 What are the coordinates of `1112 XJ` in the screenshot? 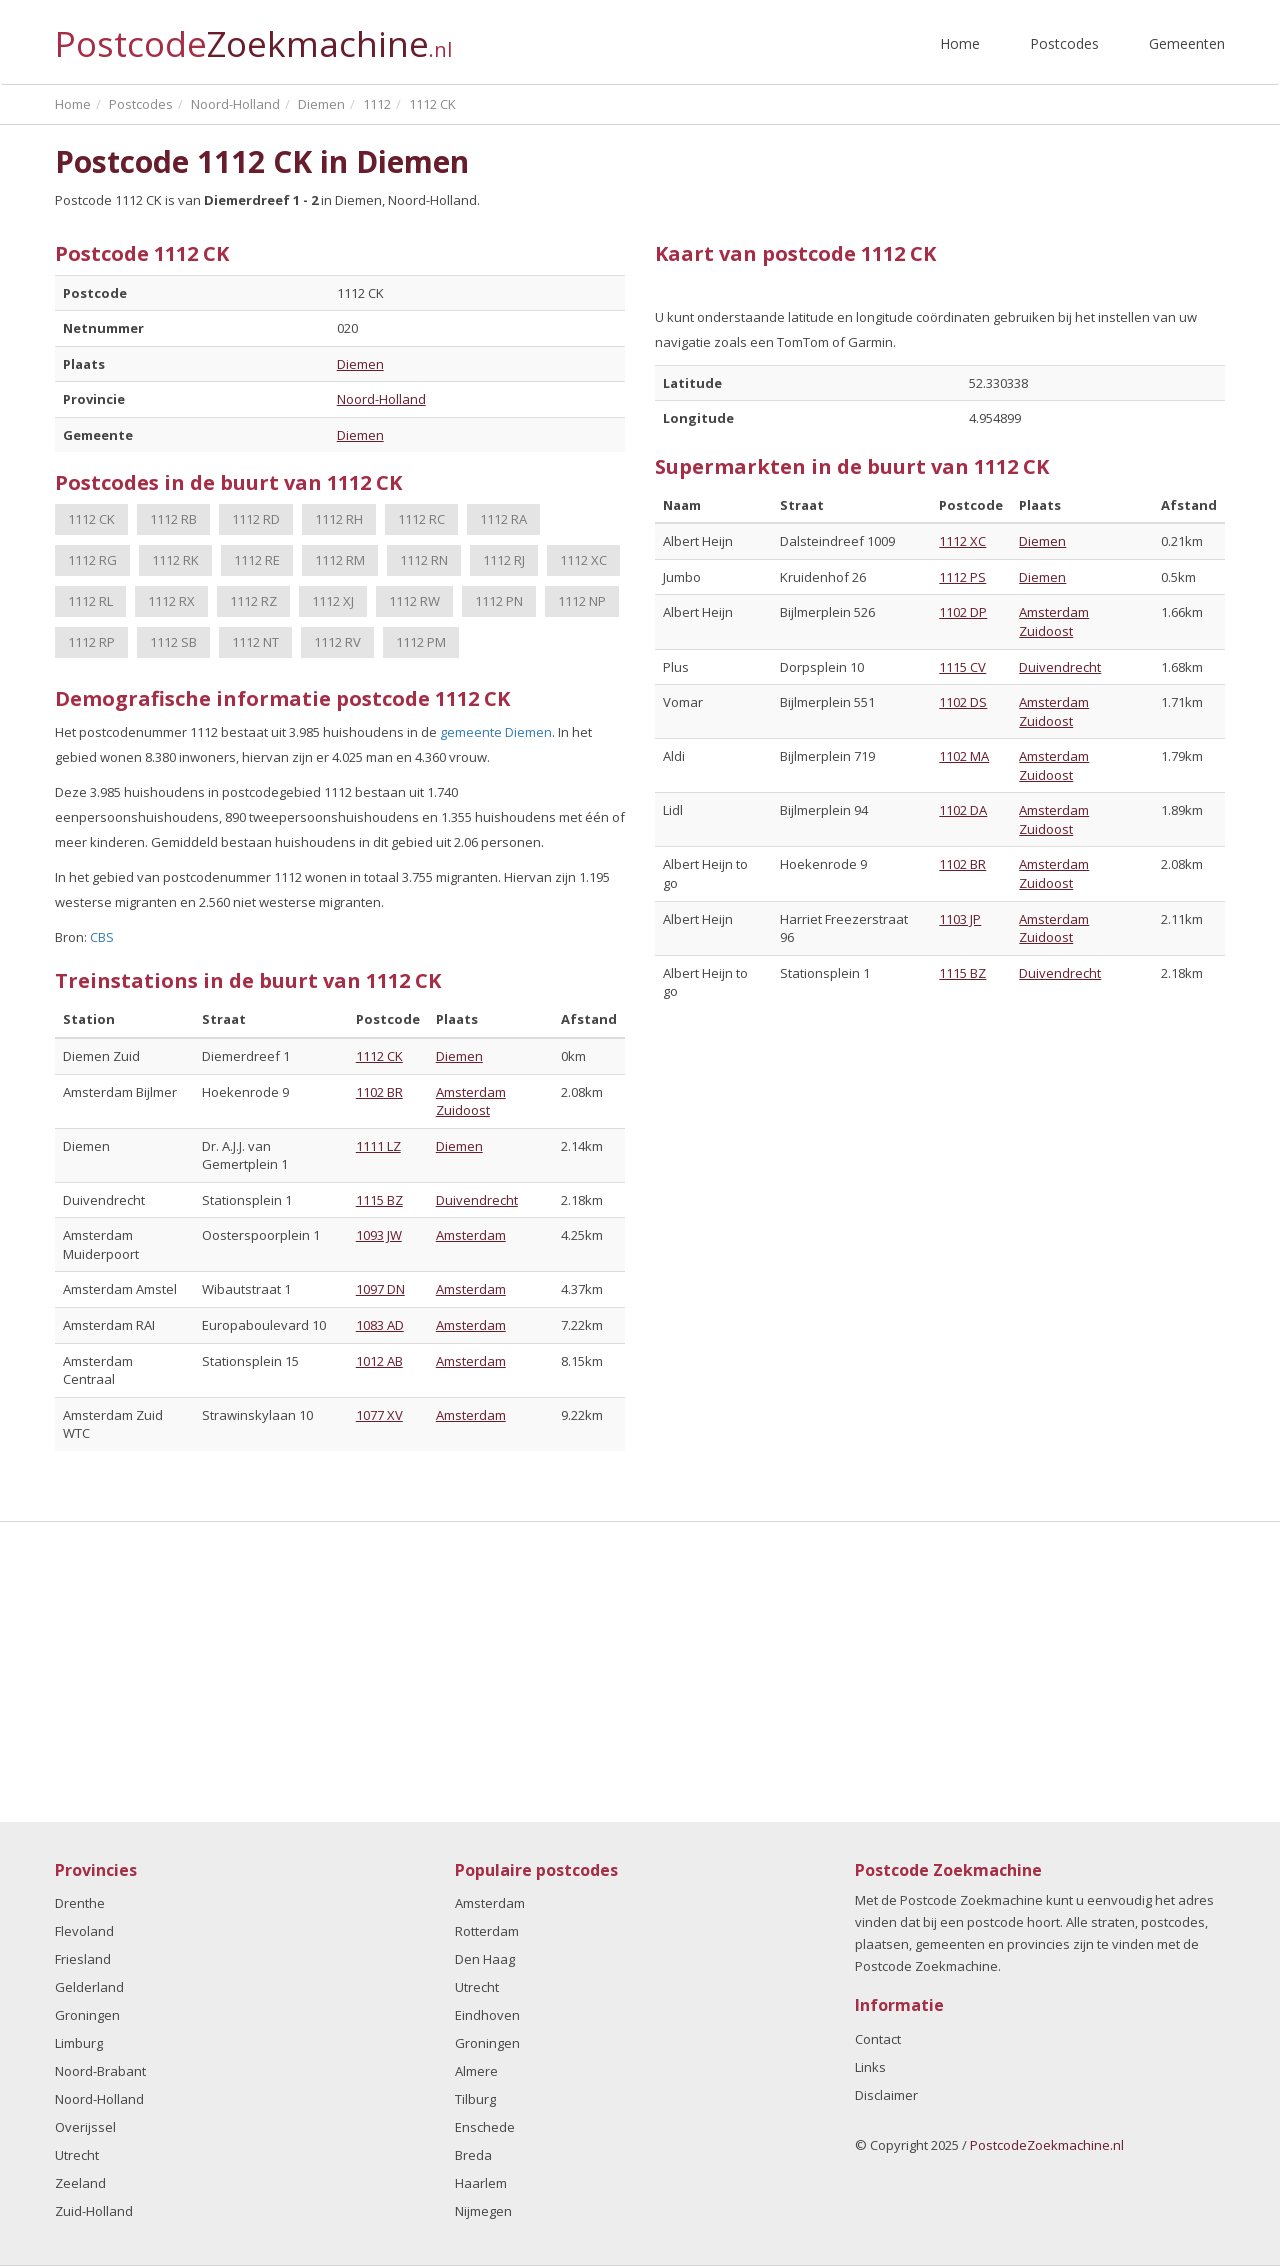 It's located at (333, 601).